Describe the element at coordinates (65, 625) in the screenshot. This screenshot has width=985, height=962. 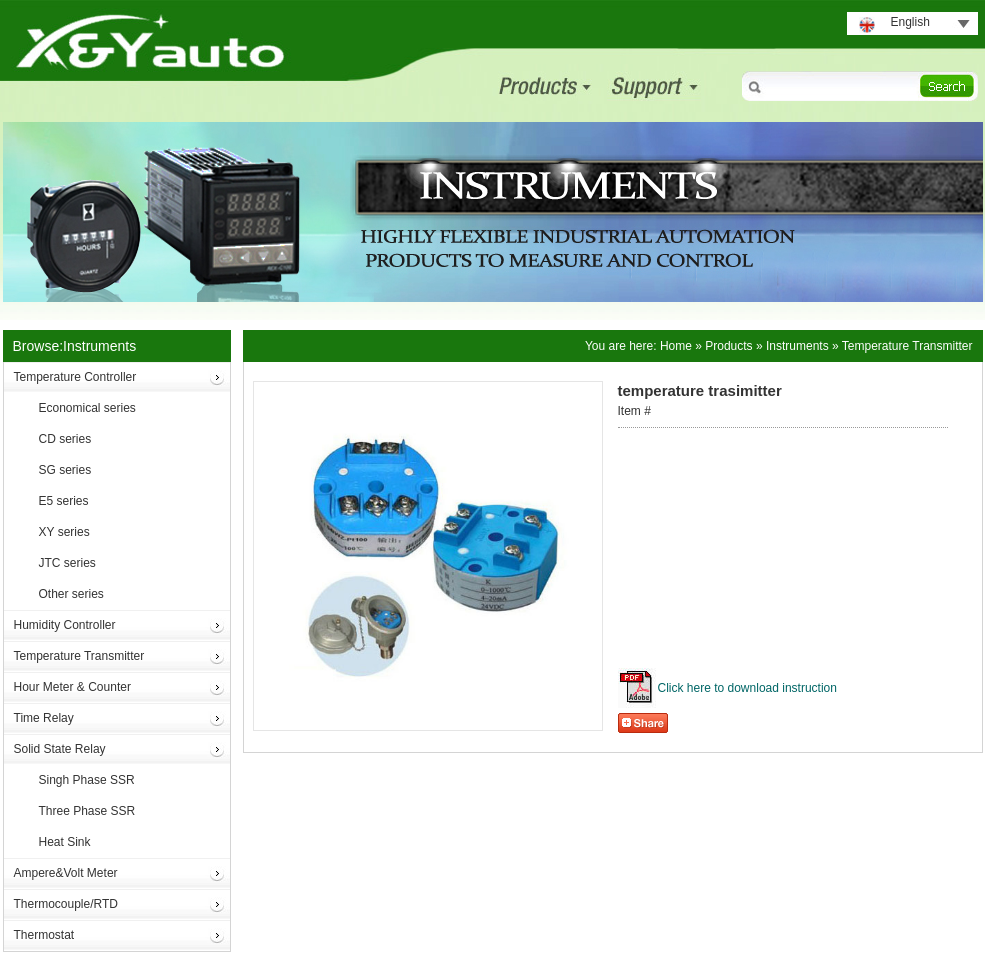
I see `Humidity Controller` at that location.